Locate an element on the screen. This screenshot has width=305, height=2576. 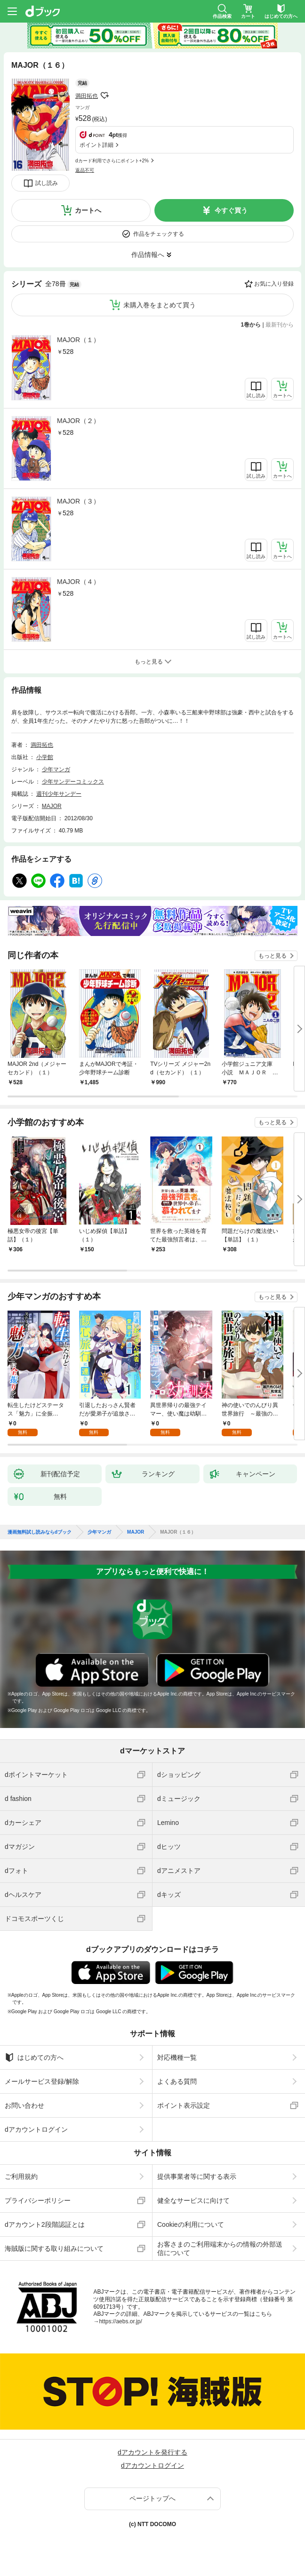
海賊版に関する取り組みについて is located at coordinates (54, 2248).